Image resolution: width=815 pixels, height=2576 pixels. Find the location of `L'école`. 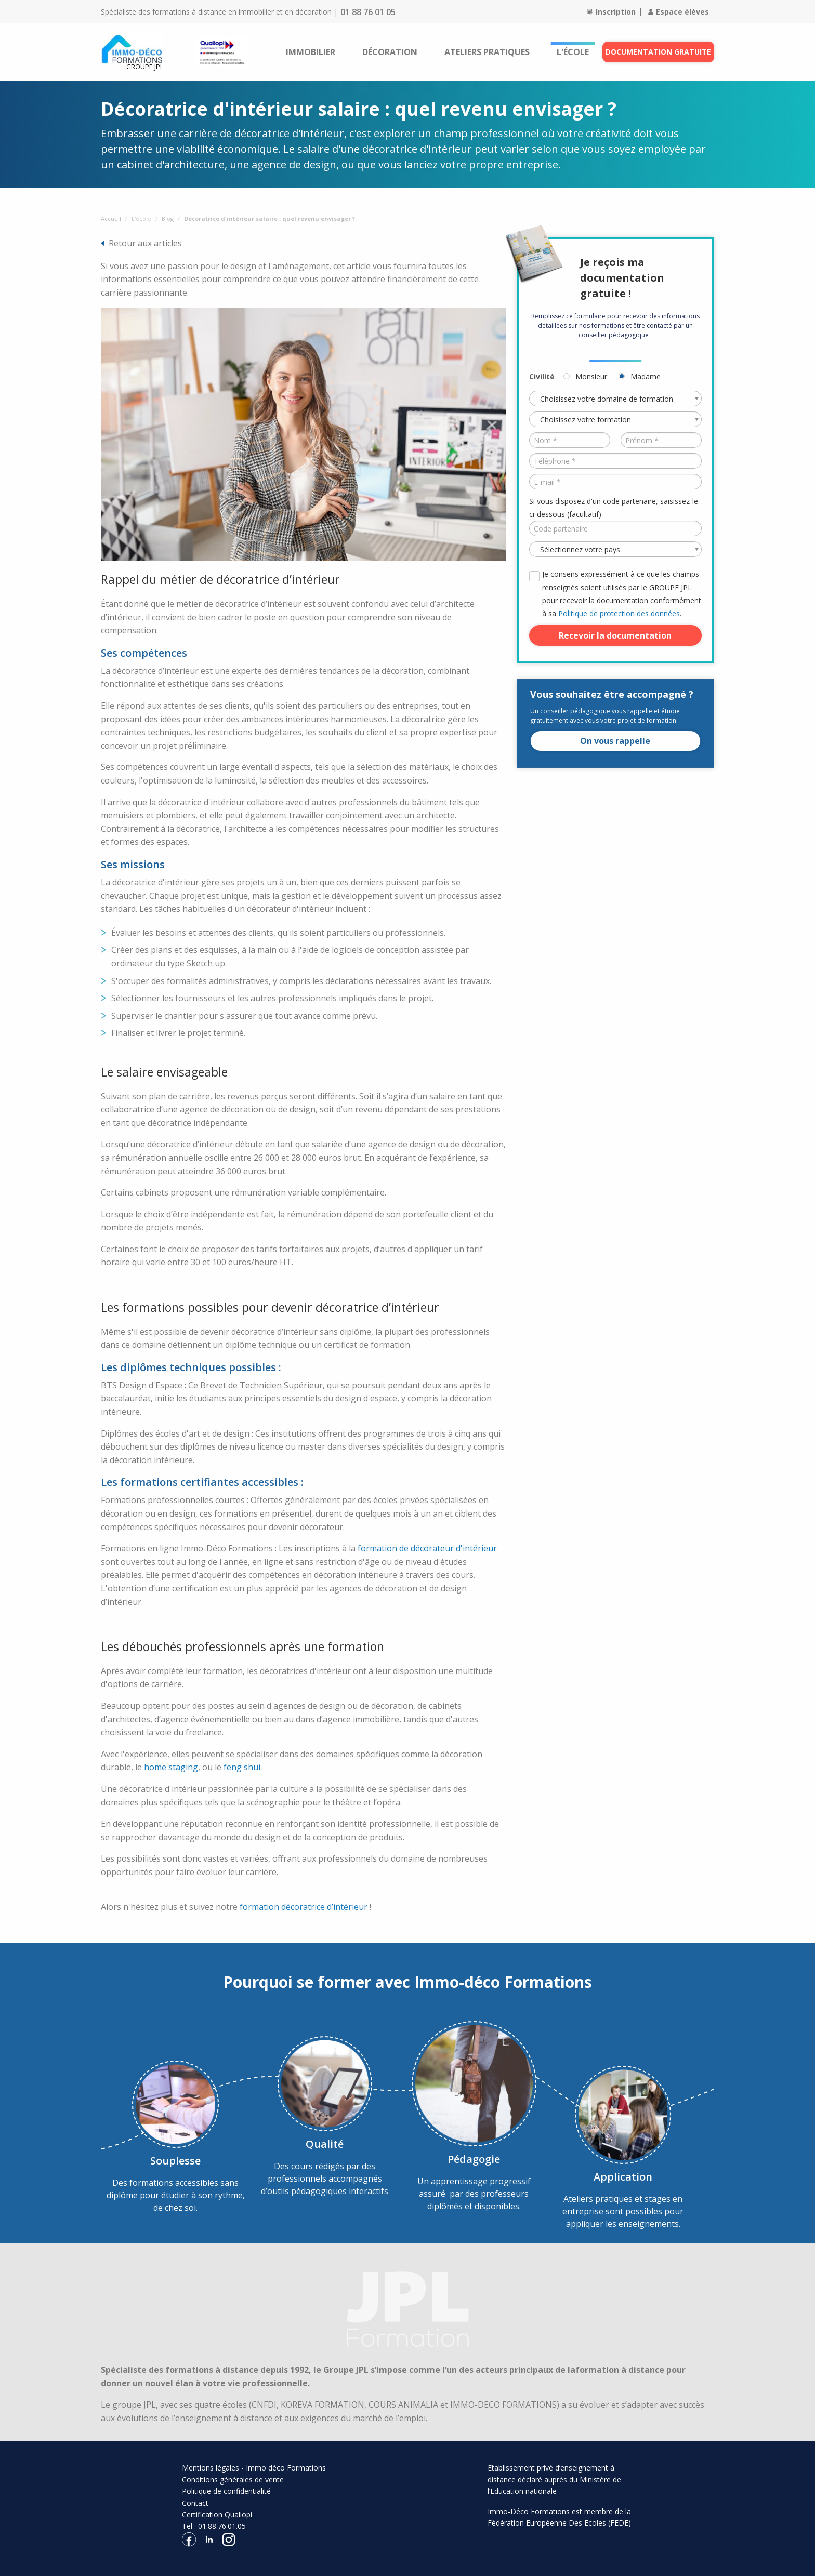

L'école is located at coordinates (573, 52).